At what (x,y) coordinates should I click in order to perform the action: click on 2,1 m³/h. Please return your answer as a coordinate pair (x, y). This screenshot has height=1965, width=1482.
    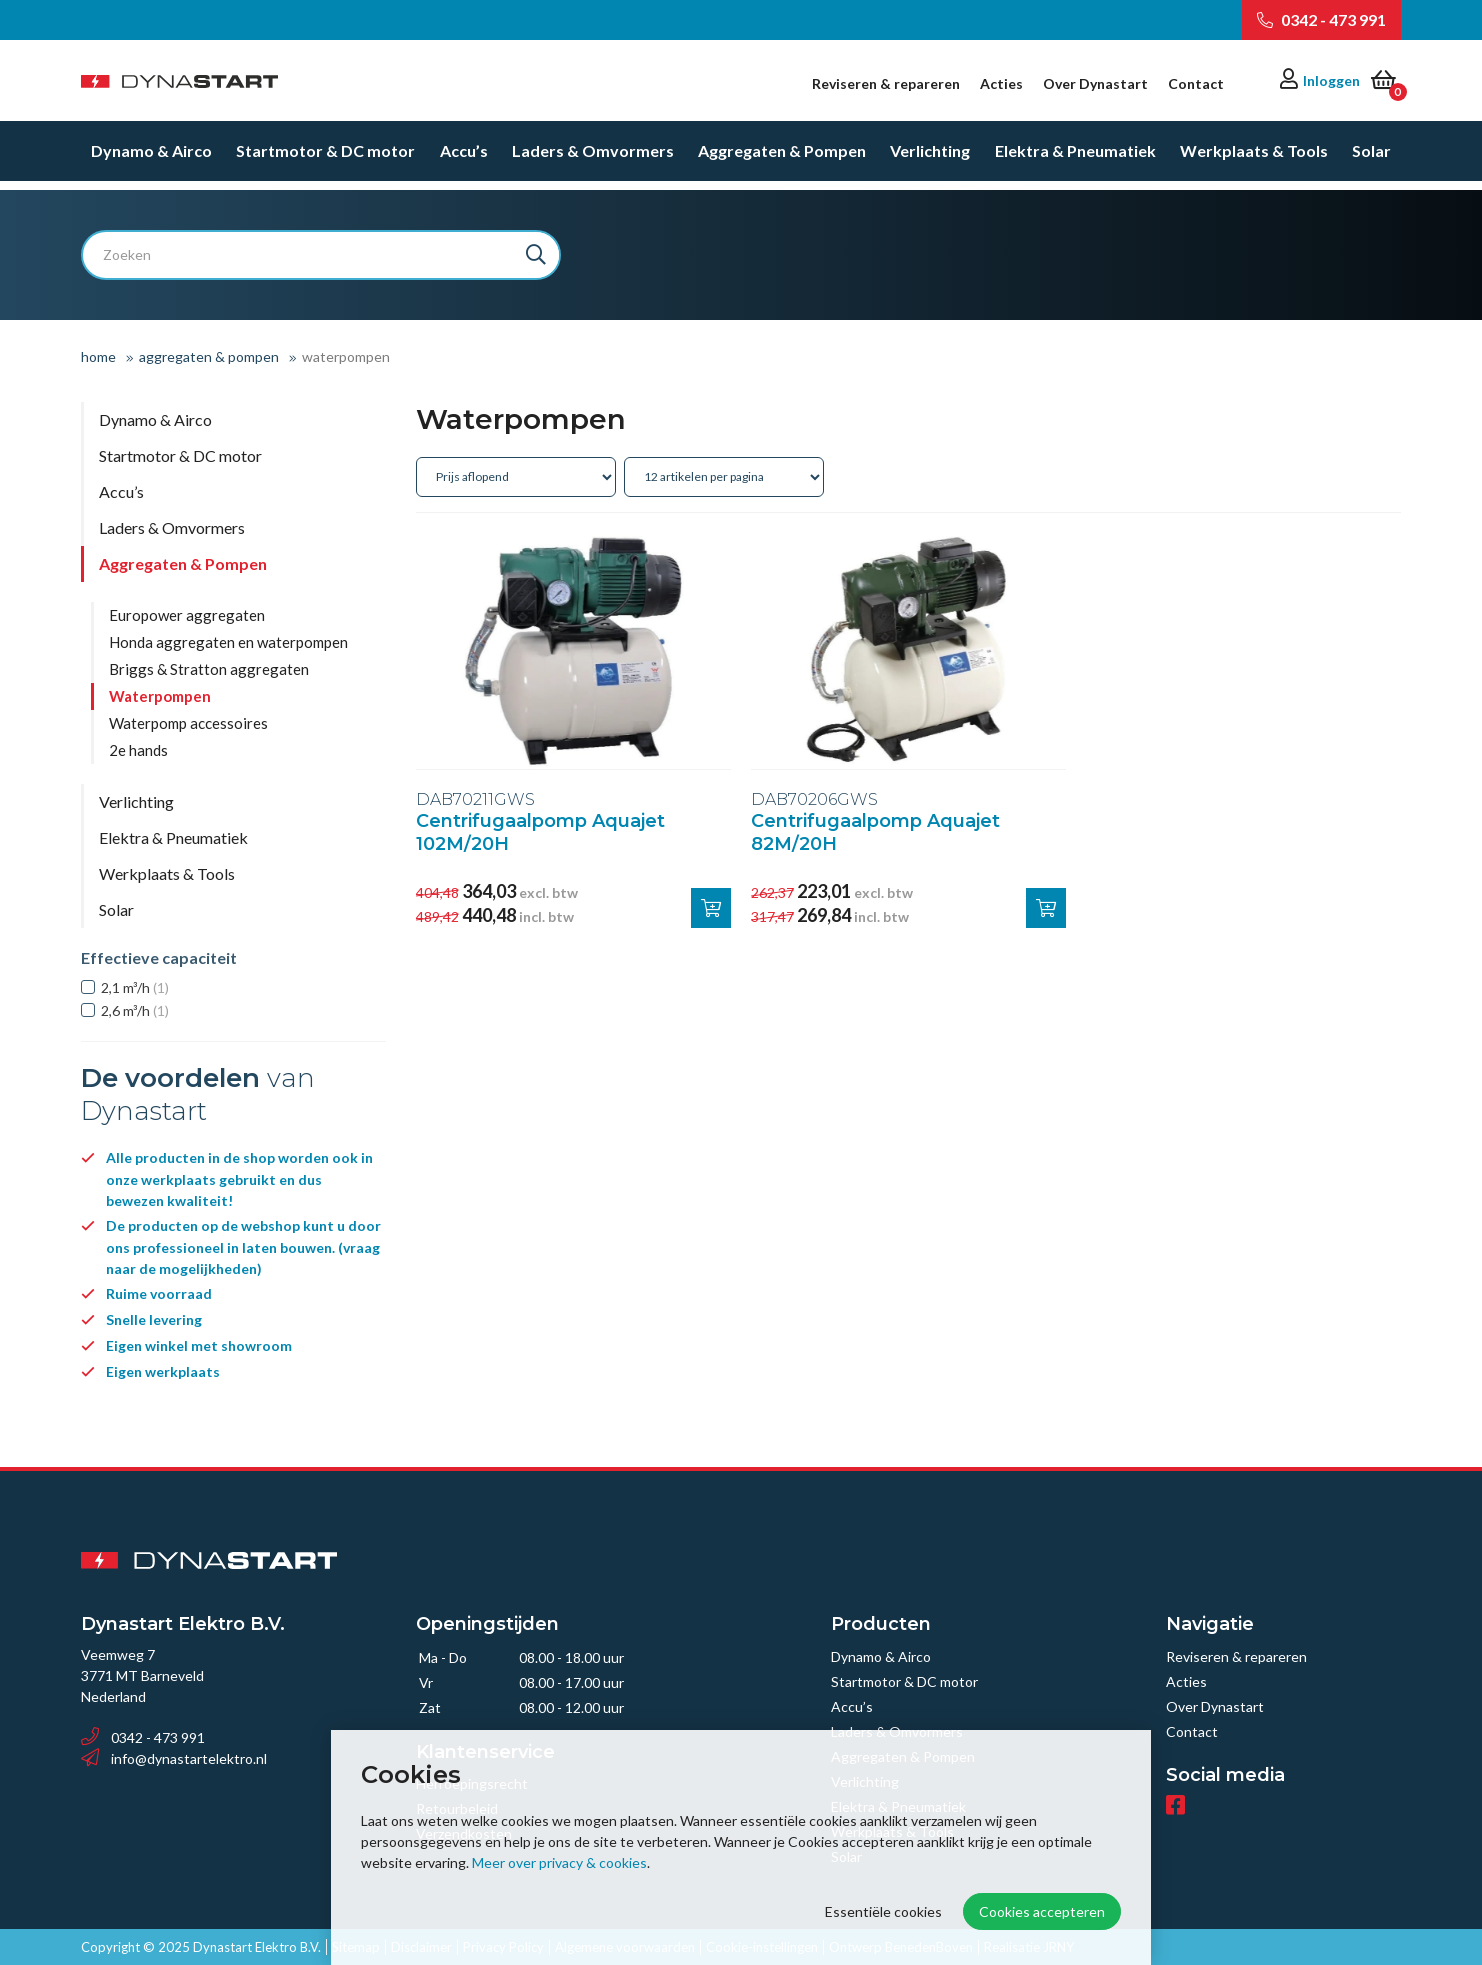
    Looking at the image, I should click on (135, 987).